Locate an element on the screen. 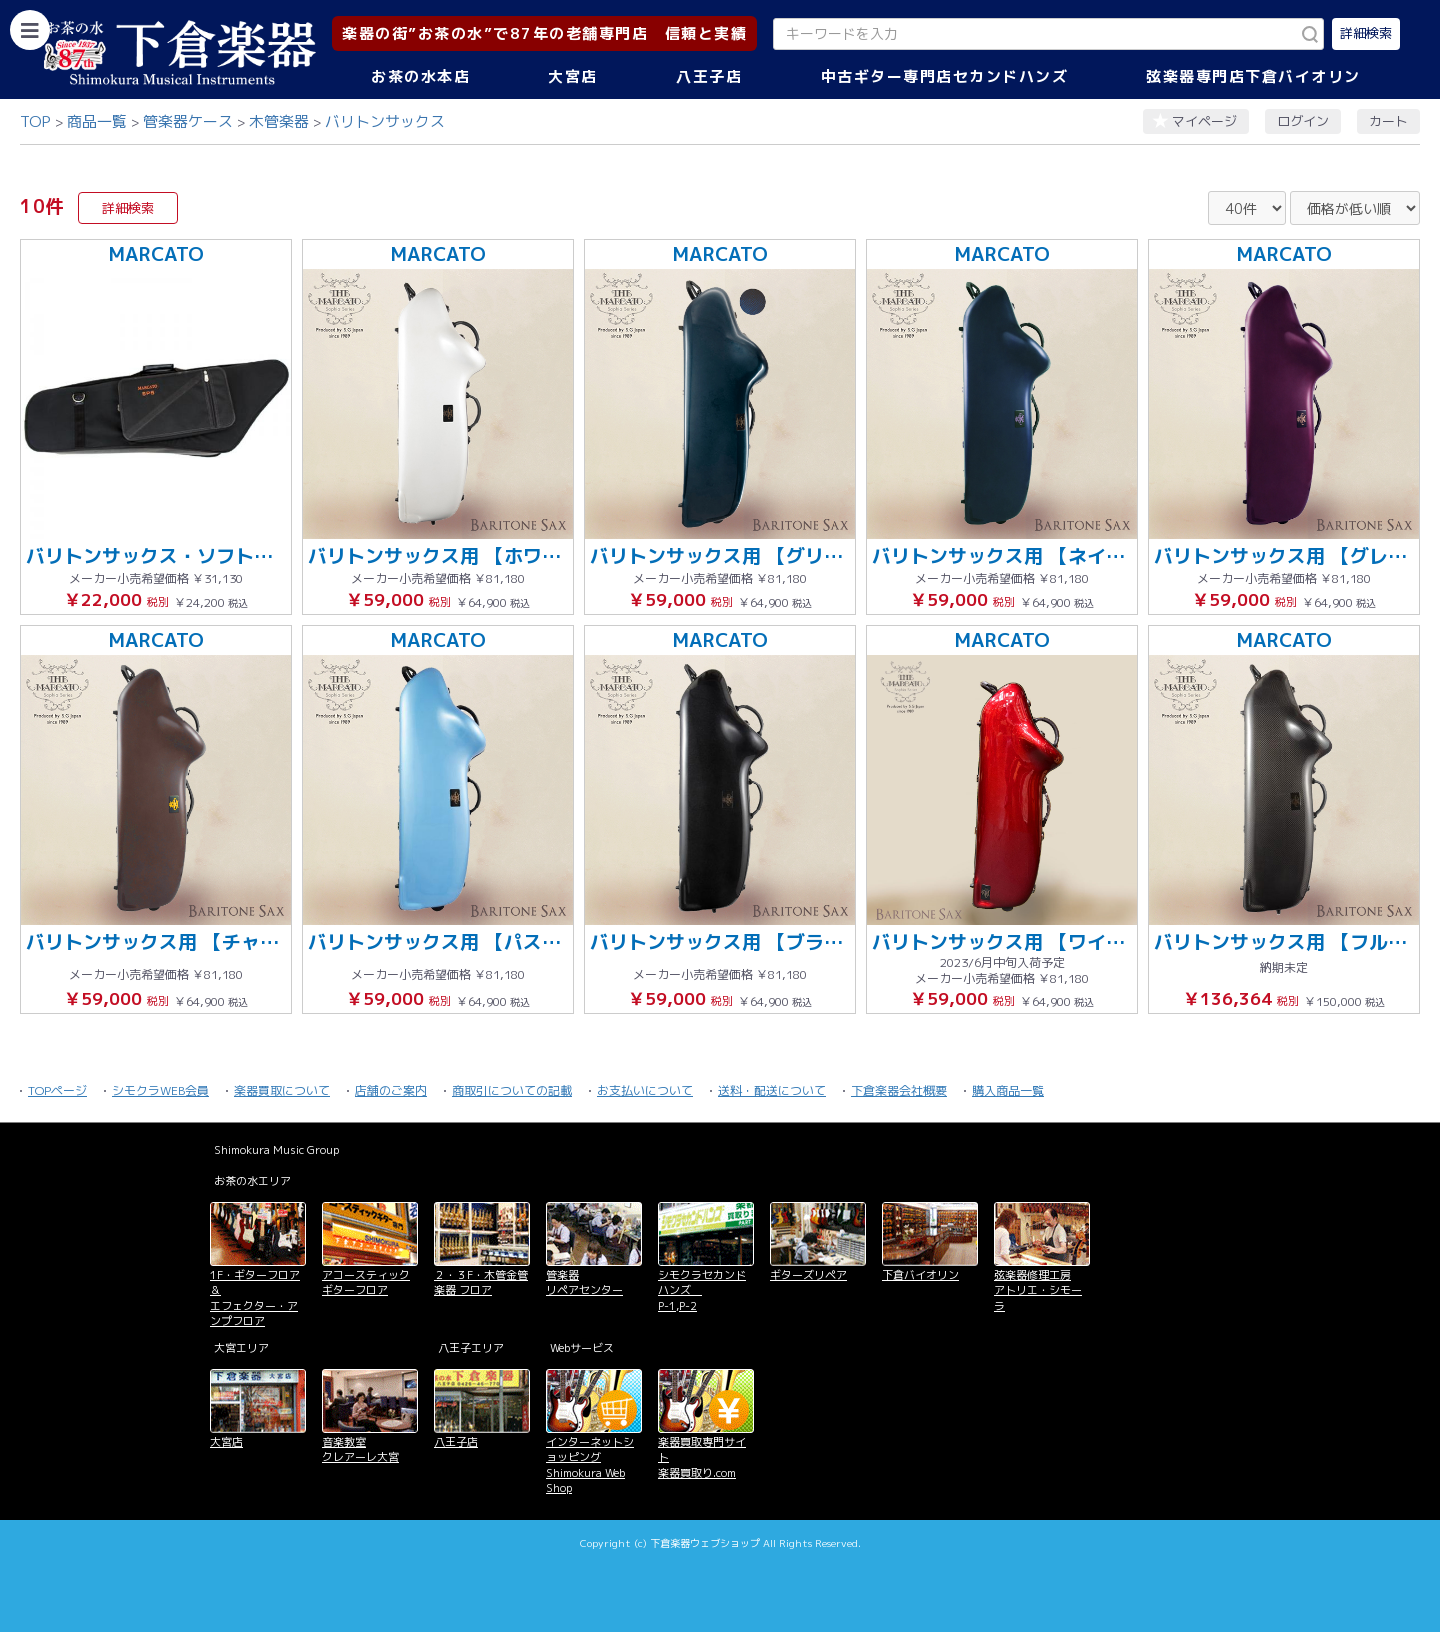 This screenshot has width=1440, height=1632. お茶の水本店 is located at coordinates (420, 76).